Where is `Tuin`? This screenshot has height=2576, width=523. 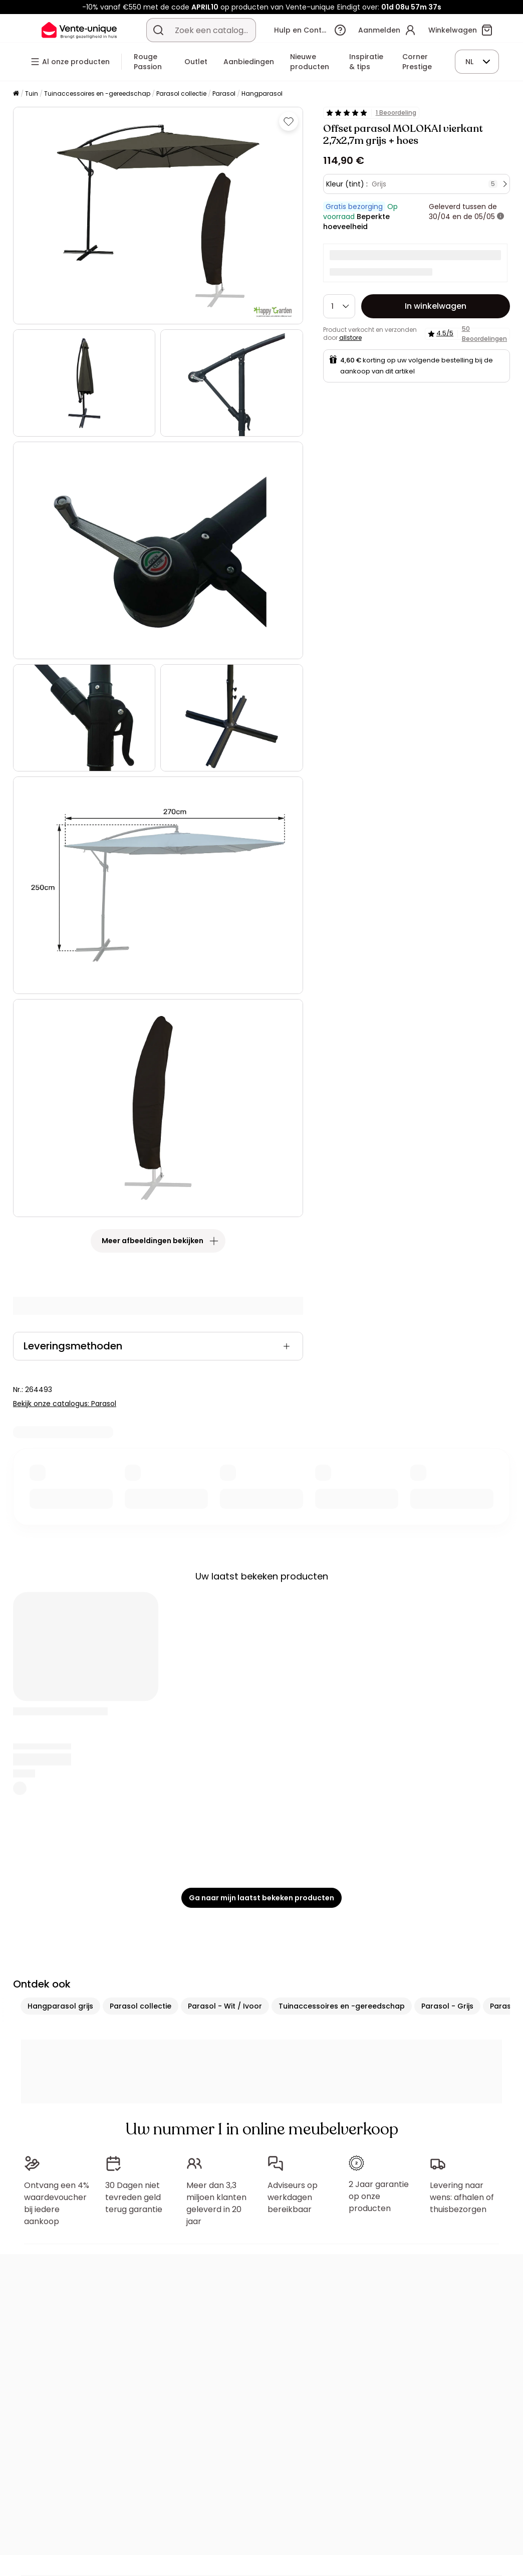 Tuin is located at coordinates (31, 93).